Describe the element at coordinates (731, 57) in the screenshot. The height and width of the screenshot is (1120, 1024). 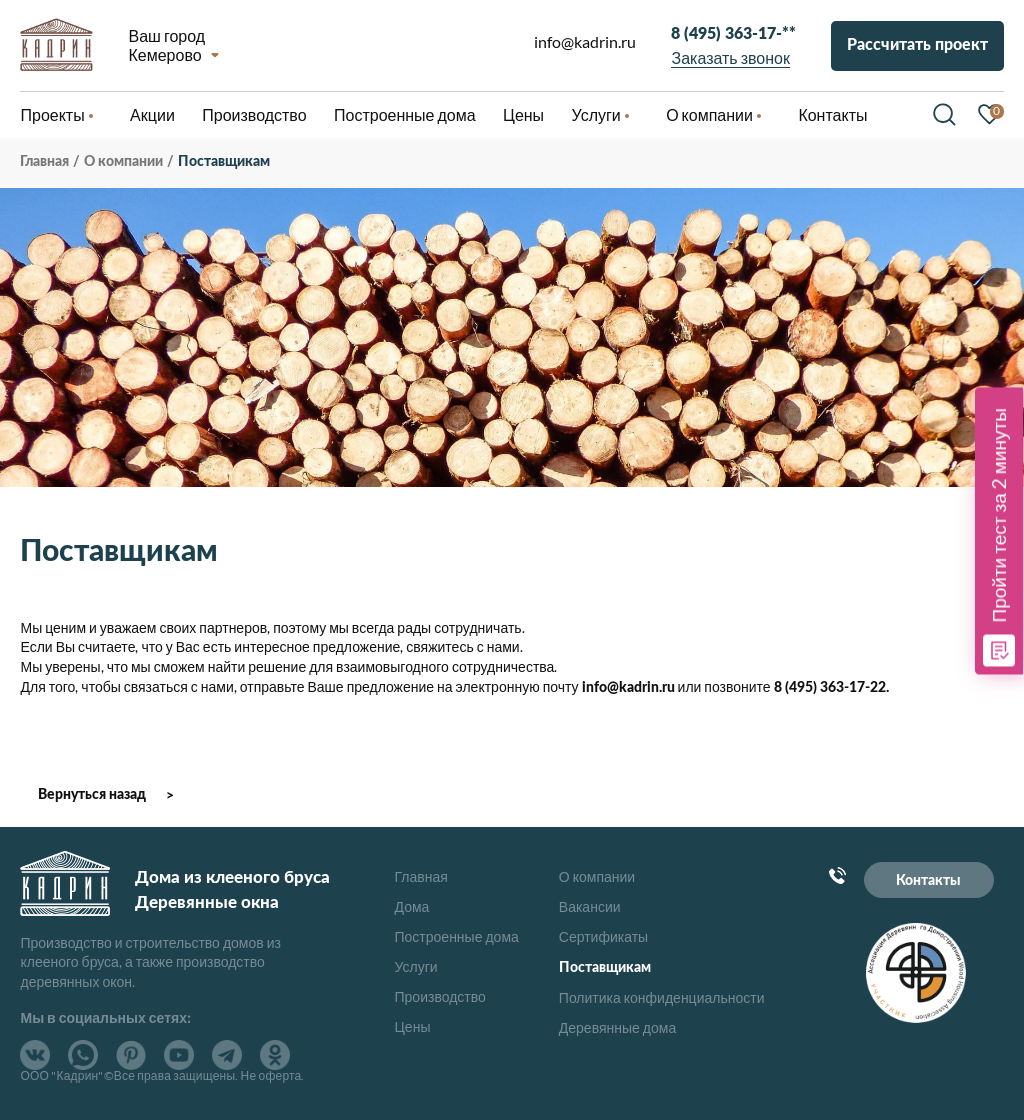
I see `Заказать звонок` at that location.